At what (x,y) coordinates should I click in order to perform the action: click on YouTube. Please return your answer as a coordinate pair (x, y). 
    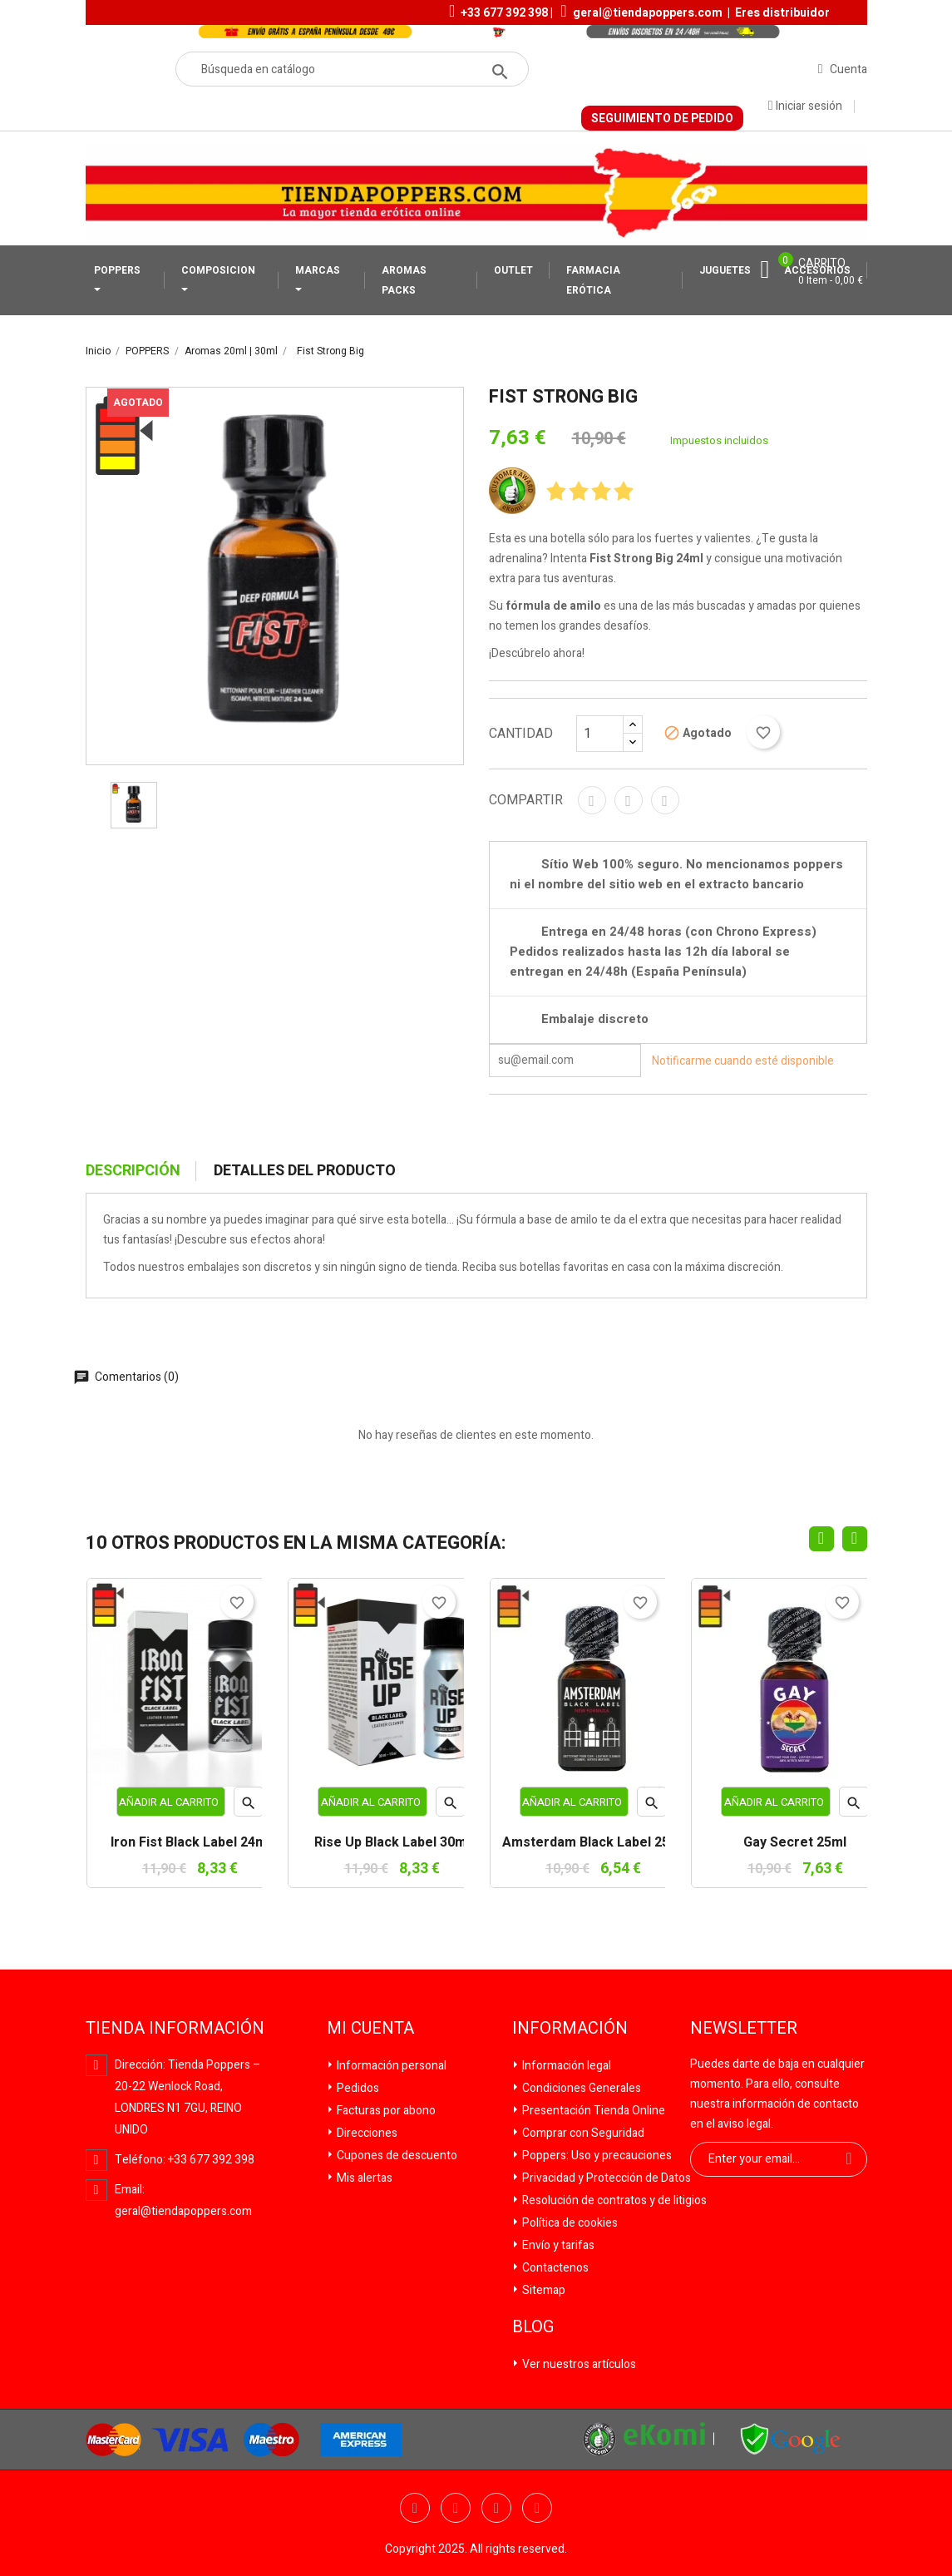
    Looking at the image, I should click on (496, 2508).